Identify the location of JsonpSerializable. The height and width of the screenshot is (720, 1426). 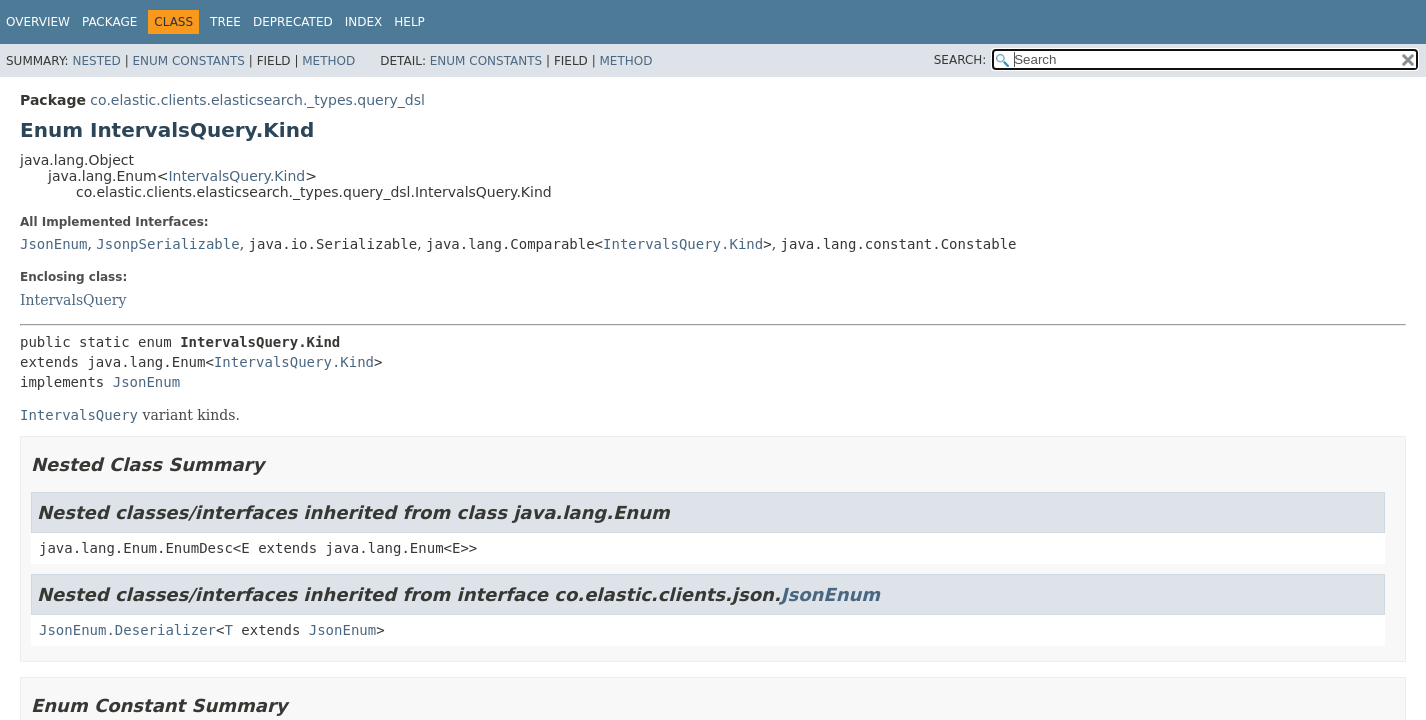
(167, 244).